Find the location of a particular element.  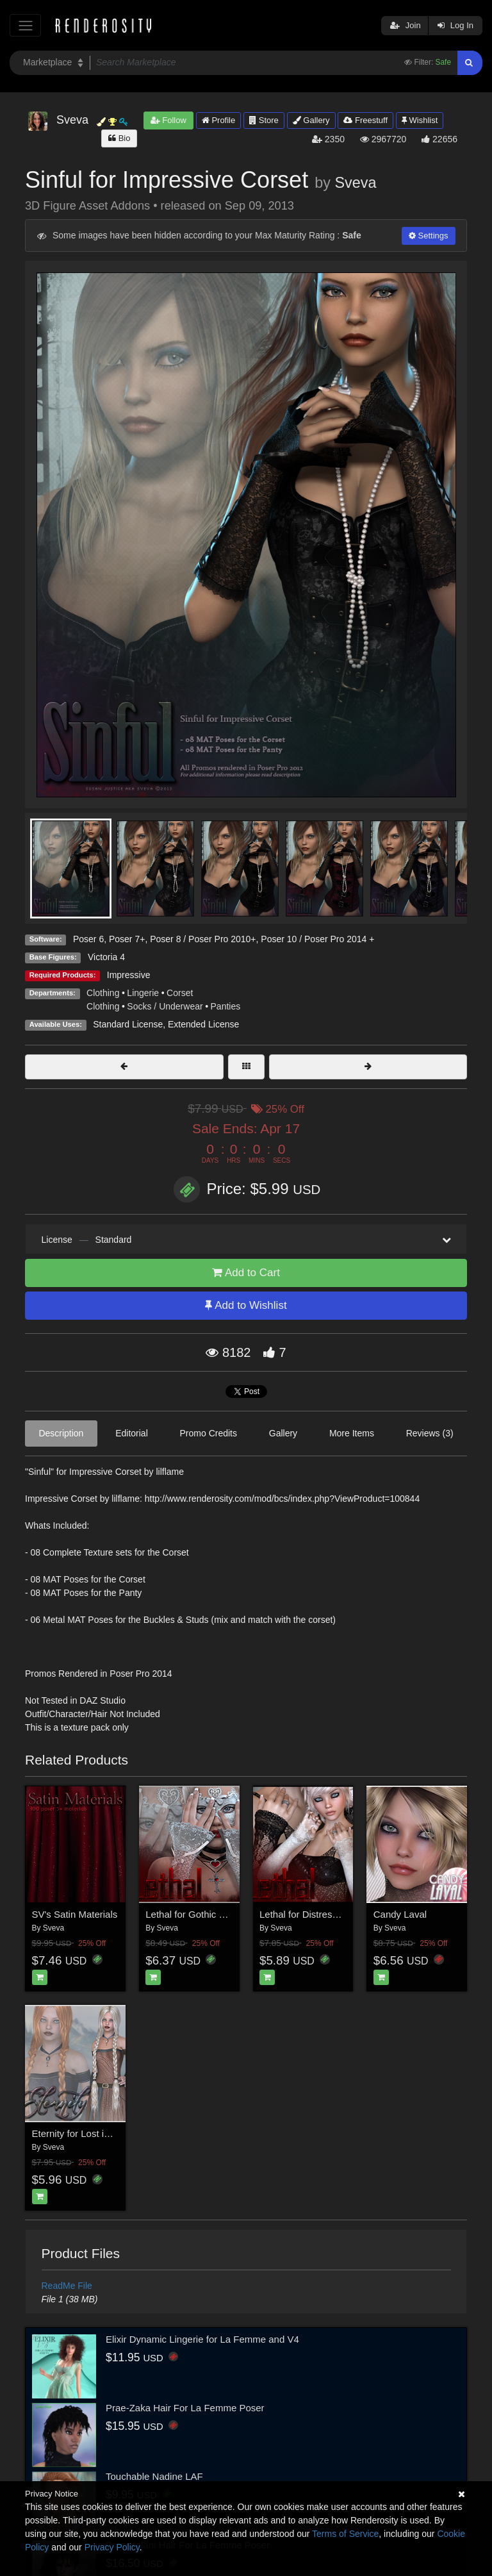

Add to Wishlist is located at coordinates (245, 1305).